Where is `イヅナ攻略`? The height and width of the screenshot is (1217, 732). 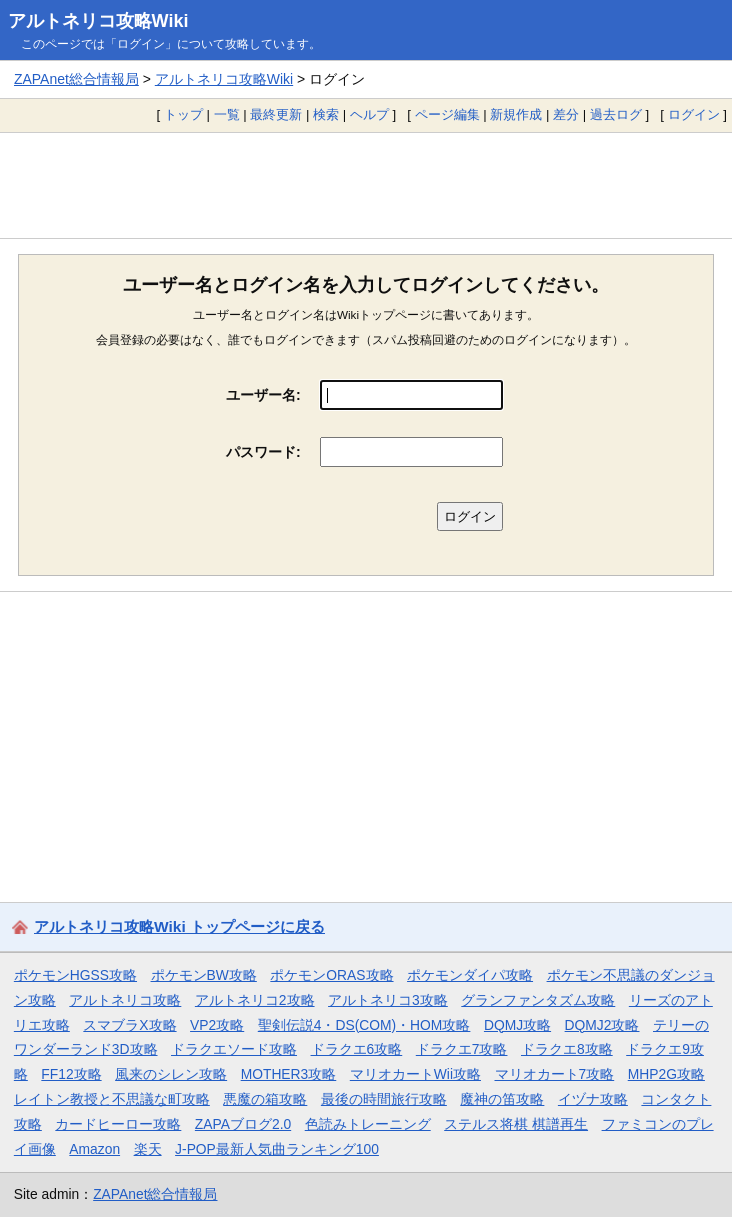
イヅナ攻略 is located at coordinates (593, 1099).